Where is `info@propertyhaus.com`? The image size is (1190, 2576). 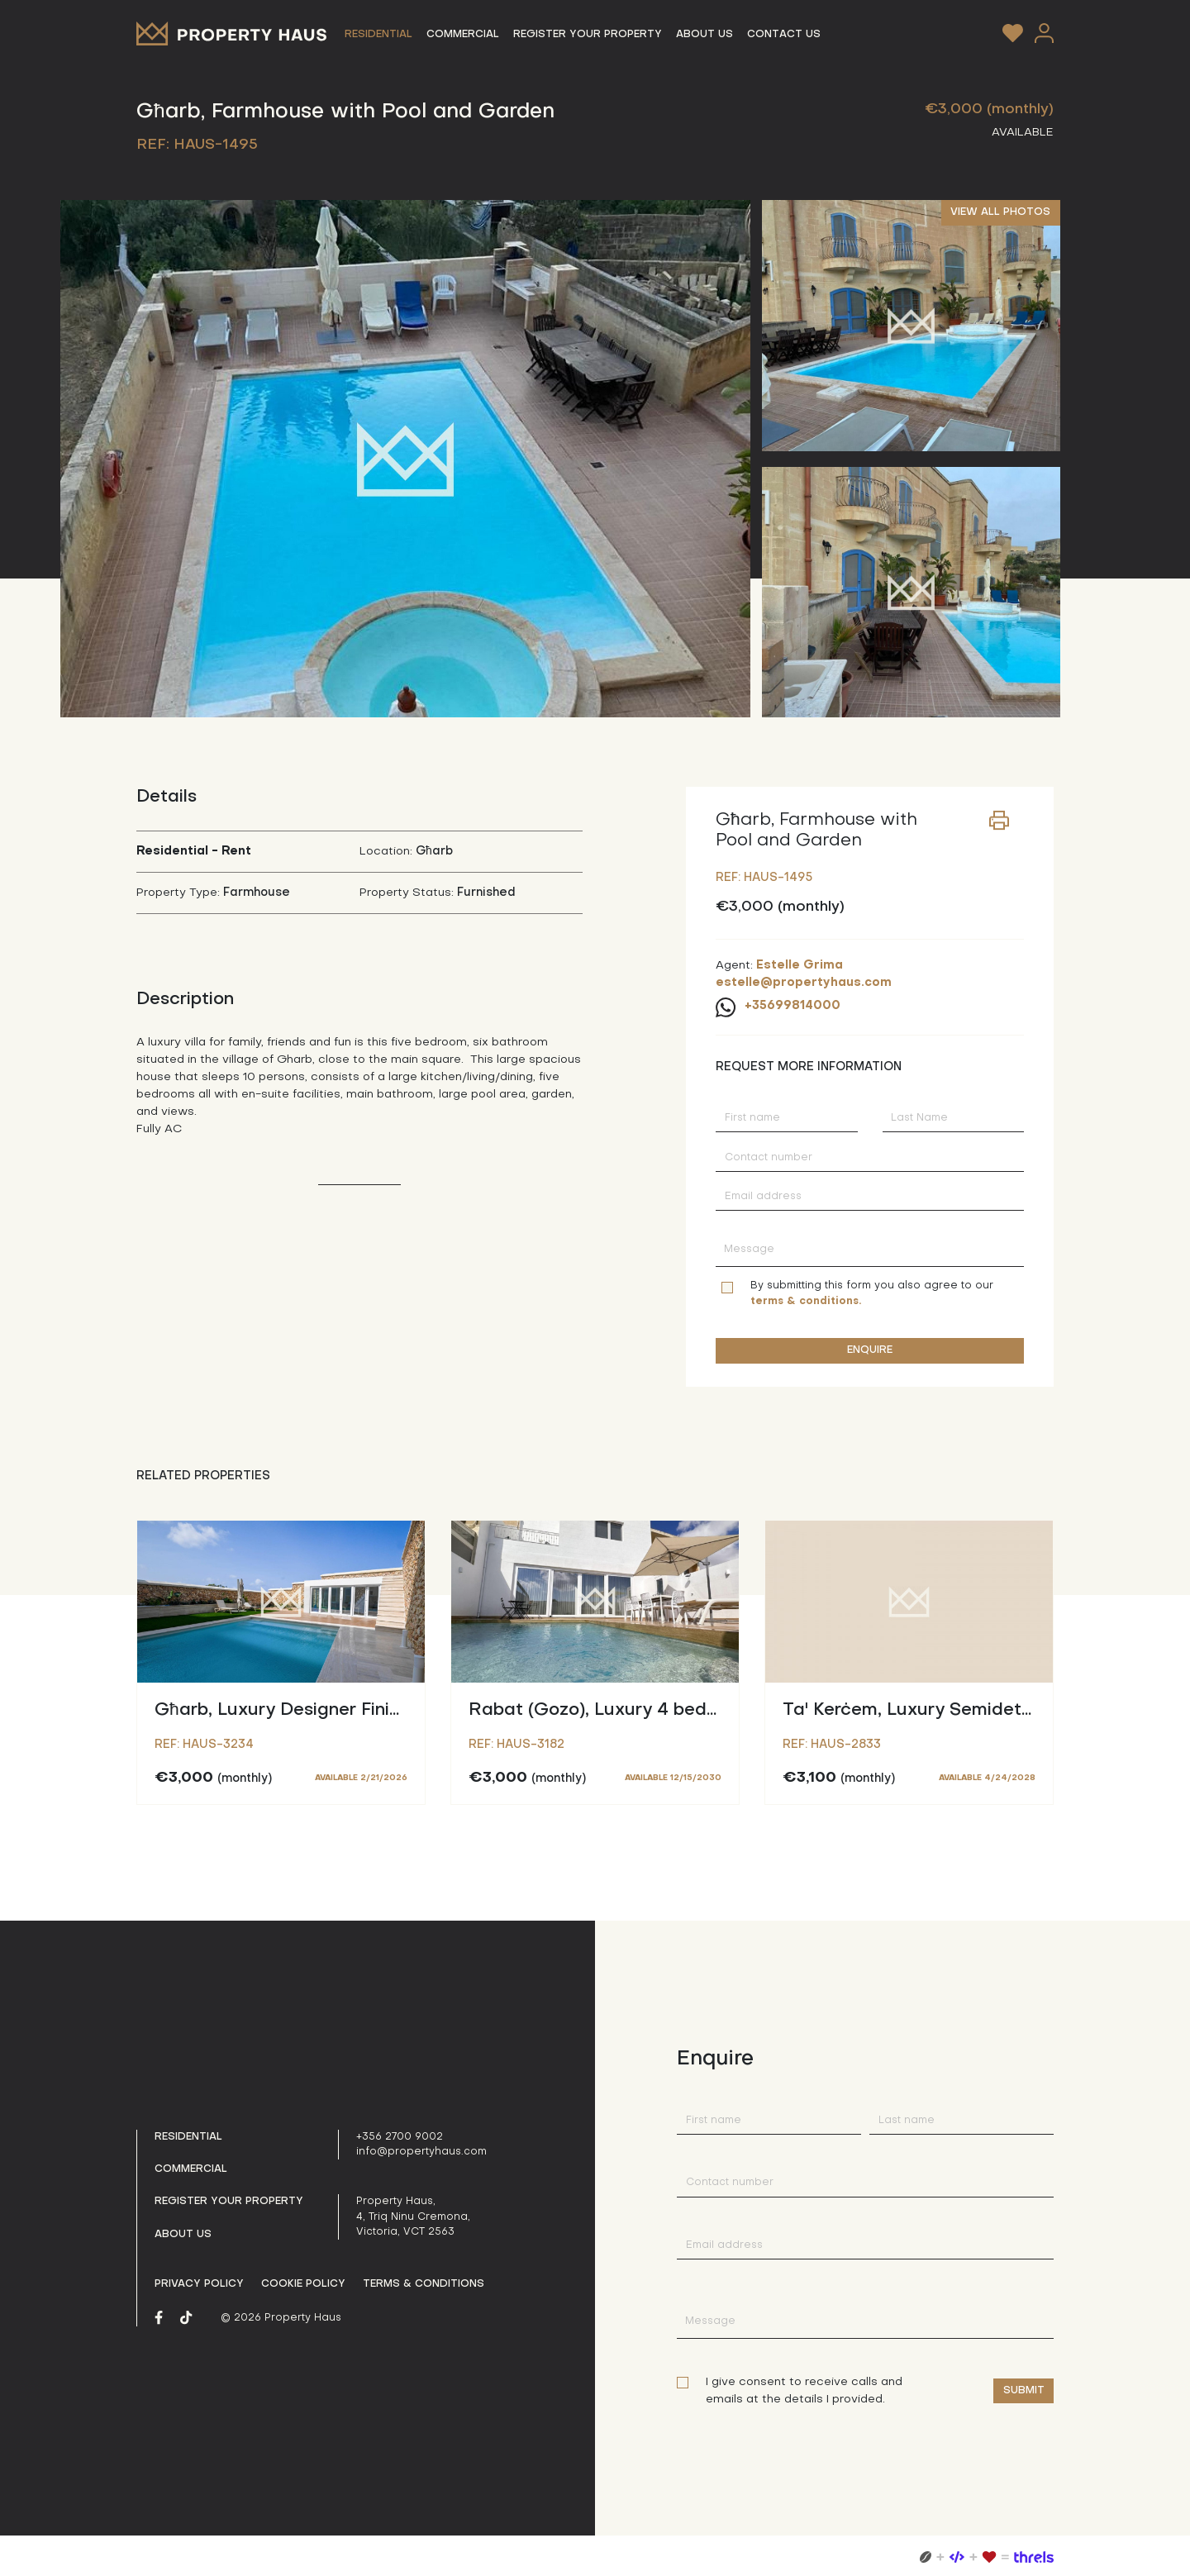
info@propertyhaus.com is located at coordinates (421, 2152).